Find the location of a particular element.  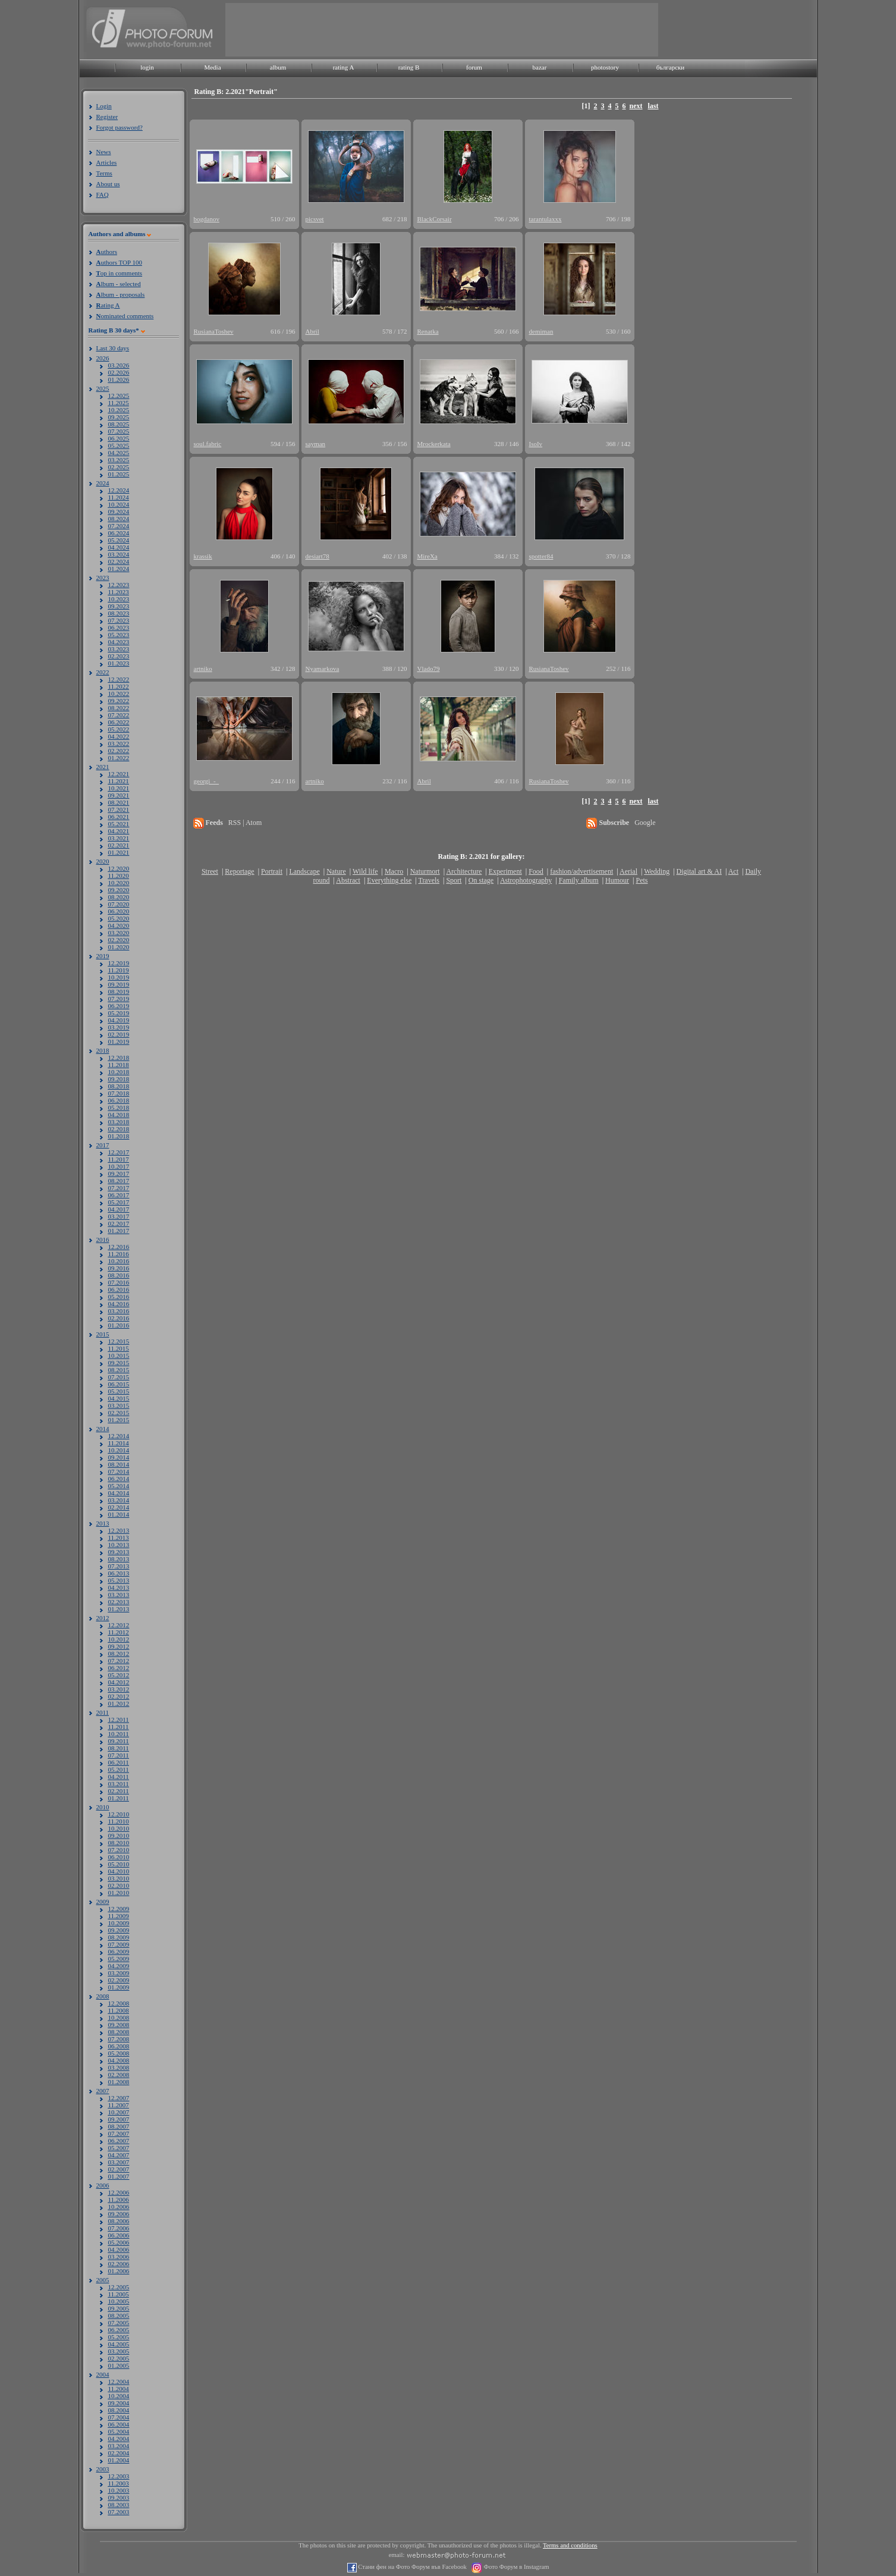

09.2019 is located at coordinates (119, 984).